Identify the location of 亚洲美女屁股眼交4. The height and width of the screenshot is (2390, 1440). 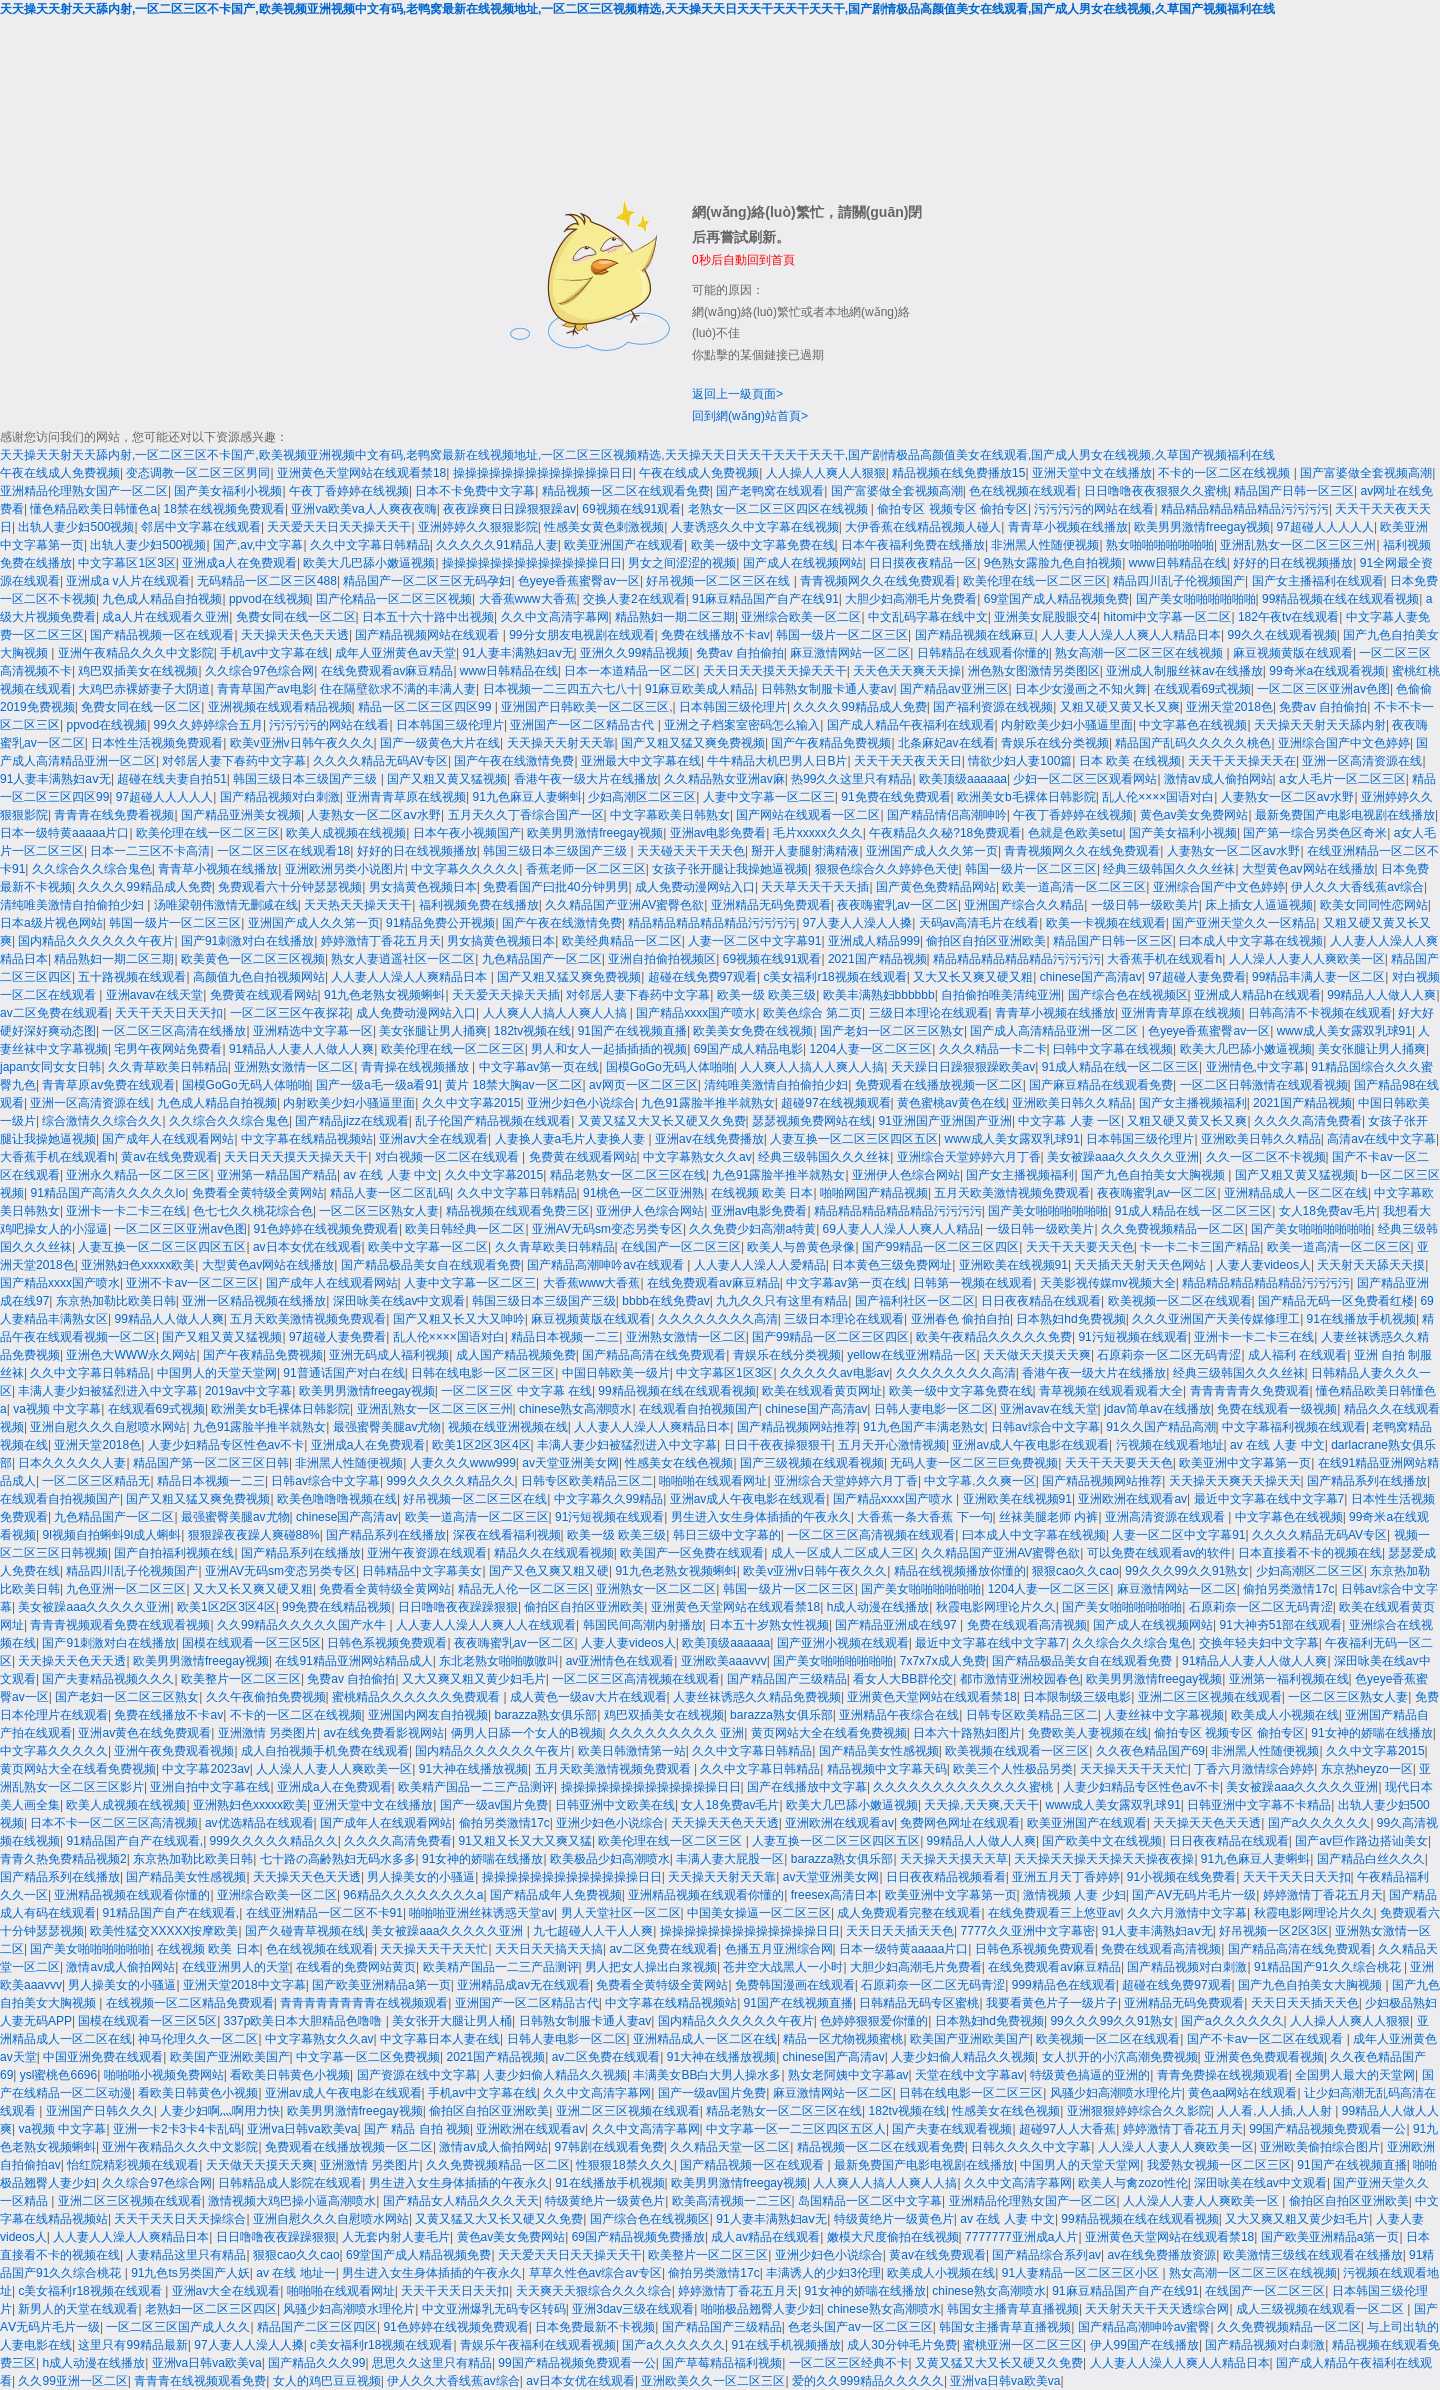
(1045, 617).